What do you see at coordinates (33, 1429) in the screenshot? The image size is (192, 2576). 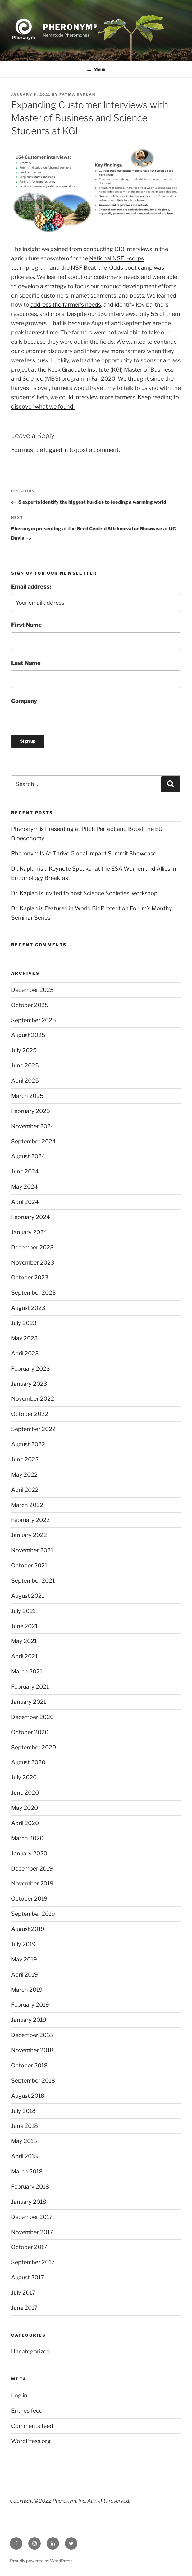 I see `September 2022` at bounding box center [33, 1429].